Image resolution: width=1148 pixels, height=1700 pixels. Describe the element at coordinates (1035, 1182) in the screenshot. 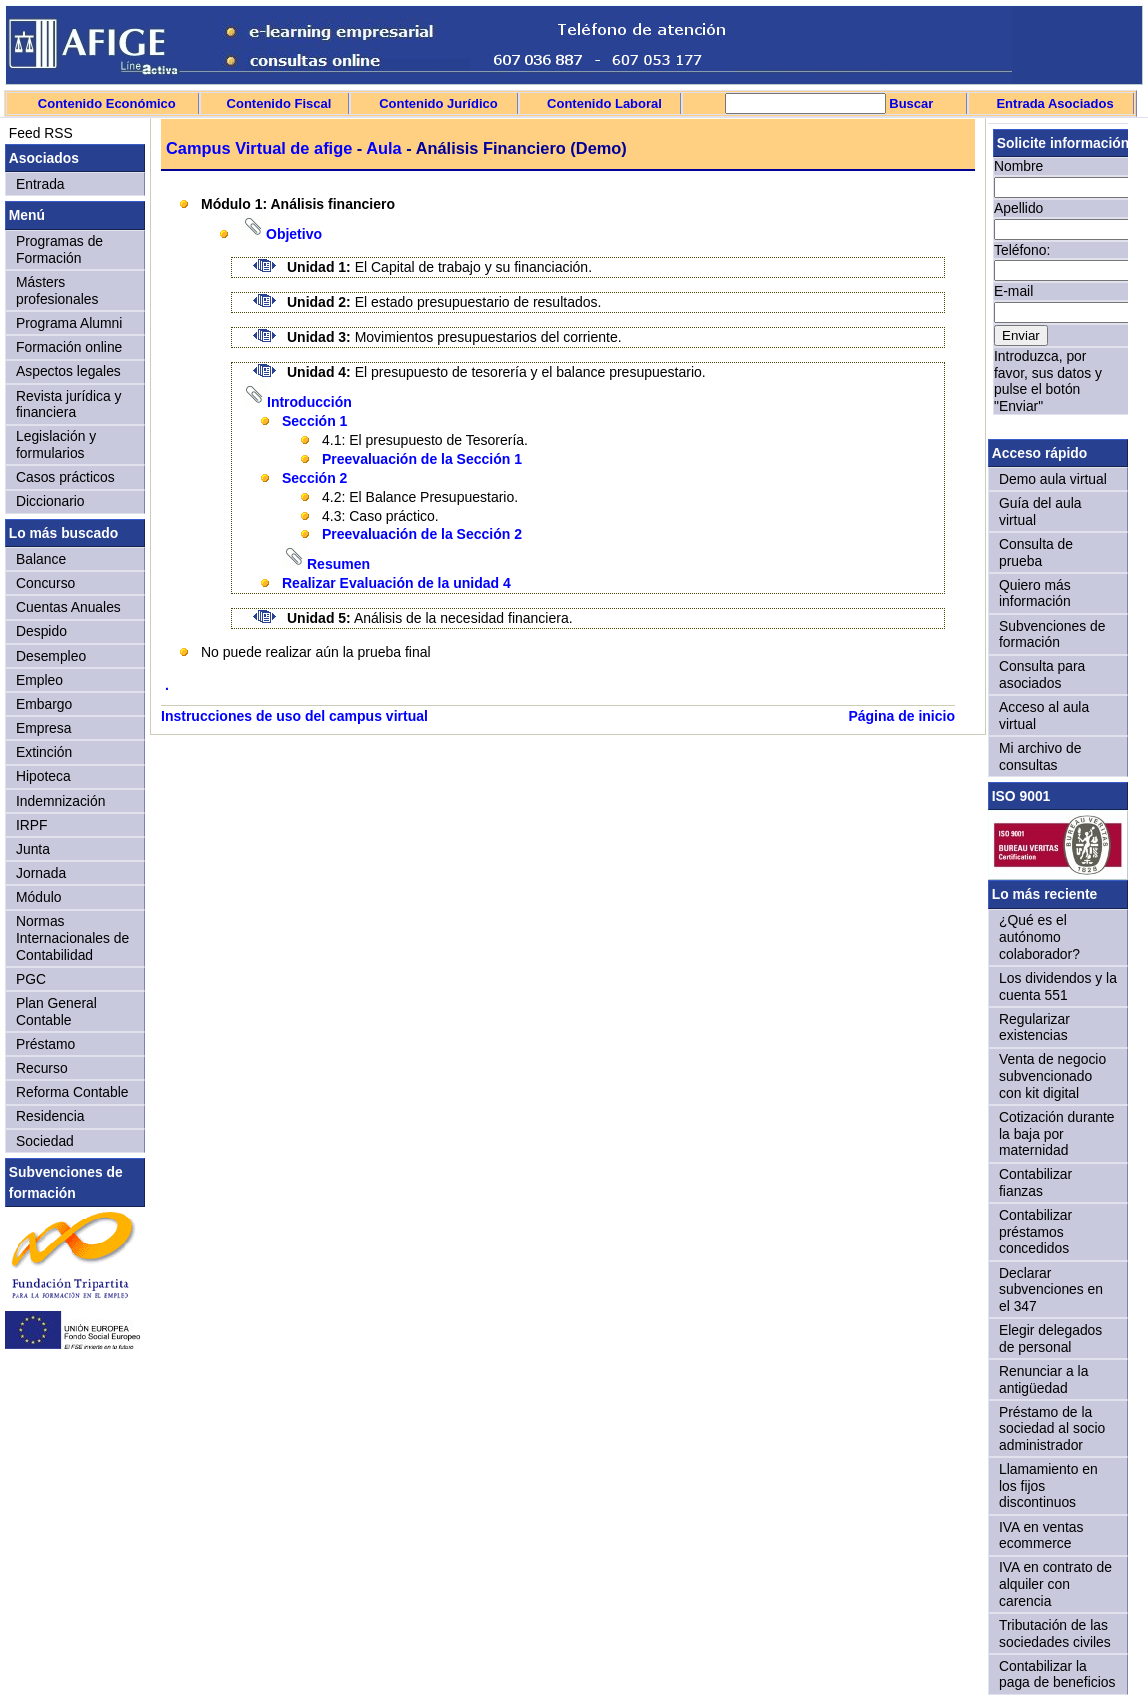

I see `Contabilizar fianzas` at that location.